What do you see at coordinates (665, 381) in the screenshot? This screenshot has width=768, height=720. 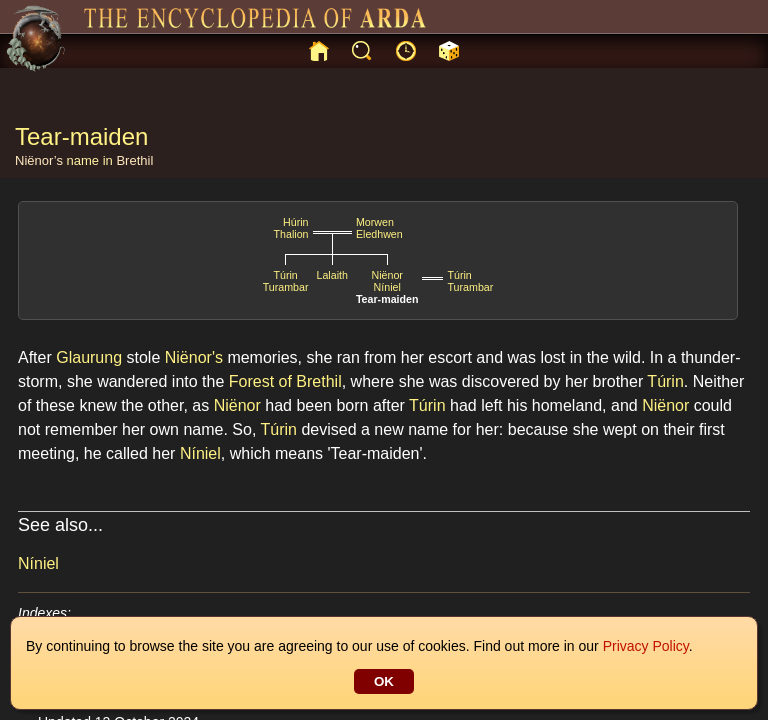 I see `Túrin` at bounding box center [665, 381].